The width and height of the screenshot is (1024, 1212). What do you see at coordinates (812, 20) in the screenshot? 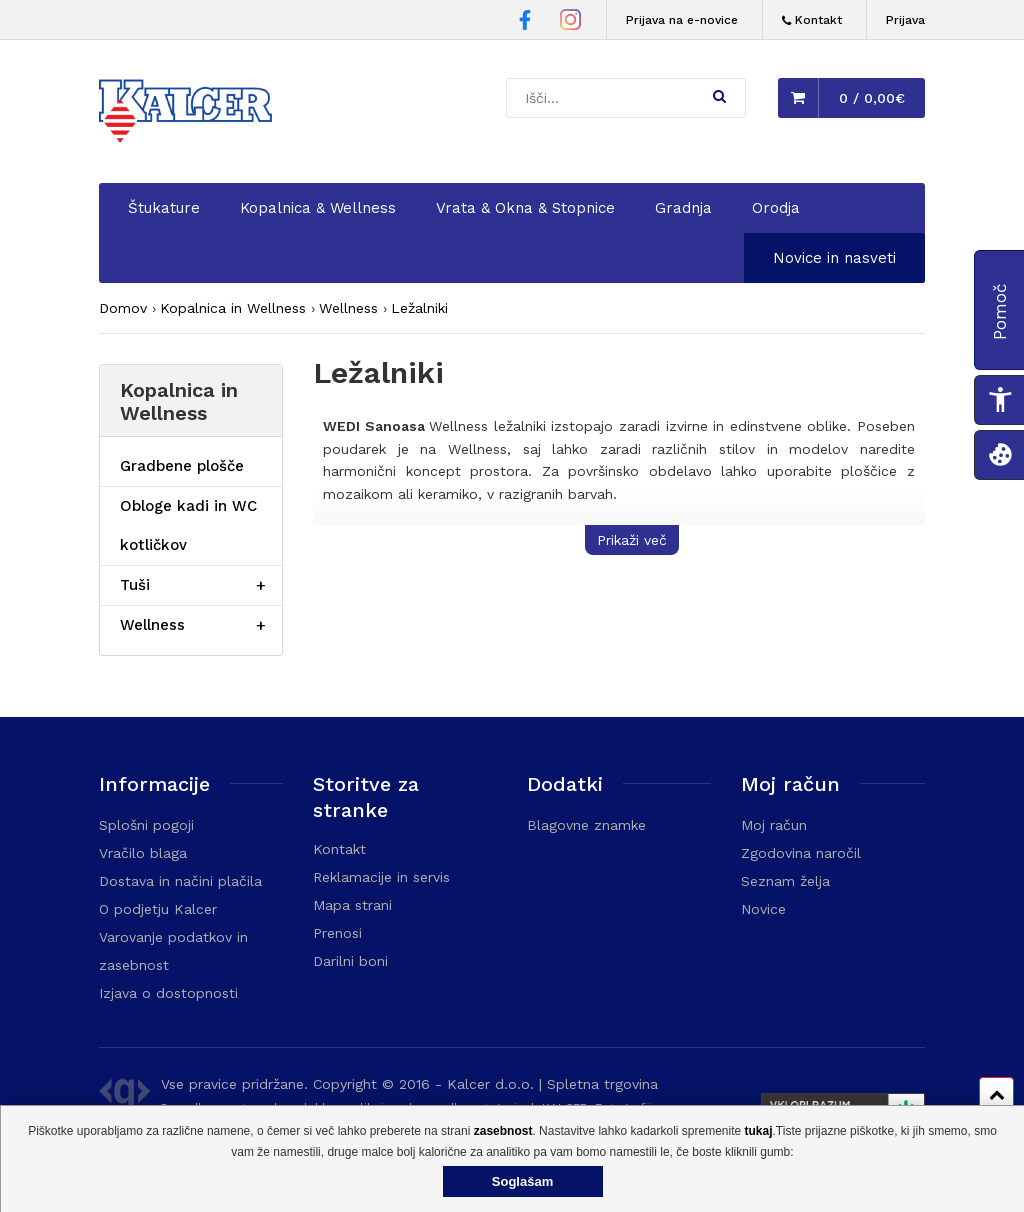
I see `[Kontakt]` at bounding box center [812, 20].